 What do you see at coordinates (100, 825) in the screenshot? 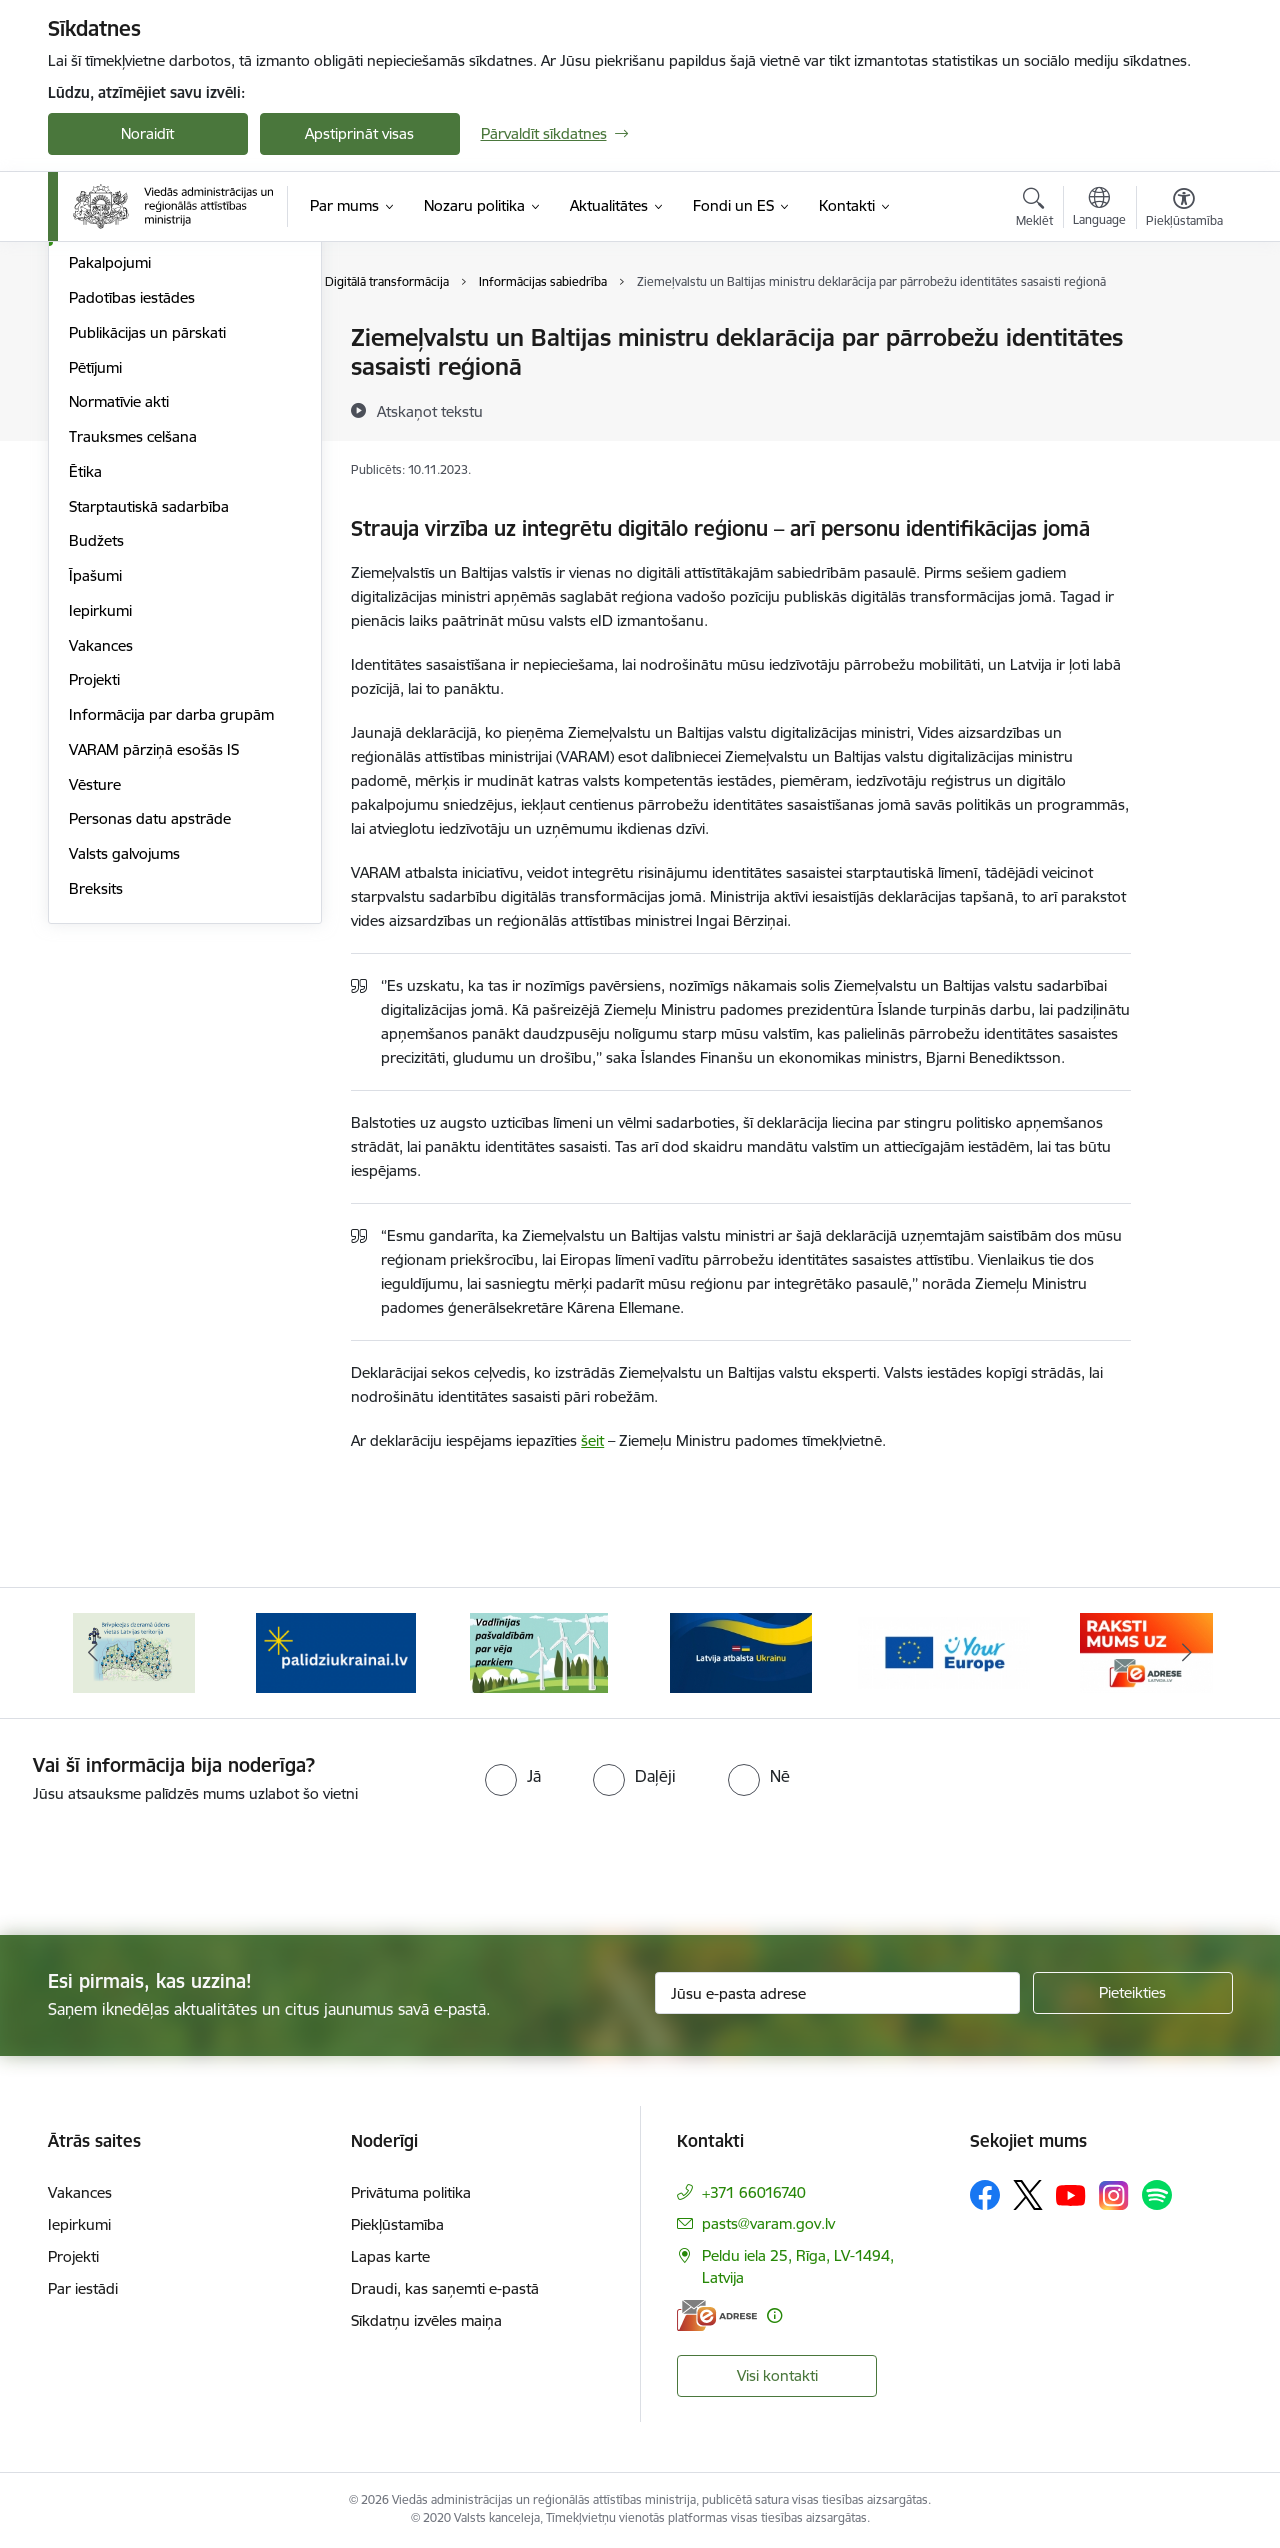
I see `Iepirkumi` at bounding box center [100, 825].